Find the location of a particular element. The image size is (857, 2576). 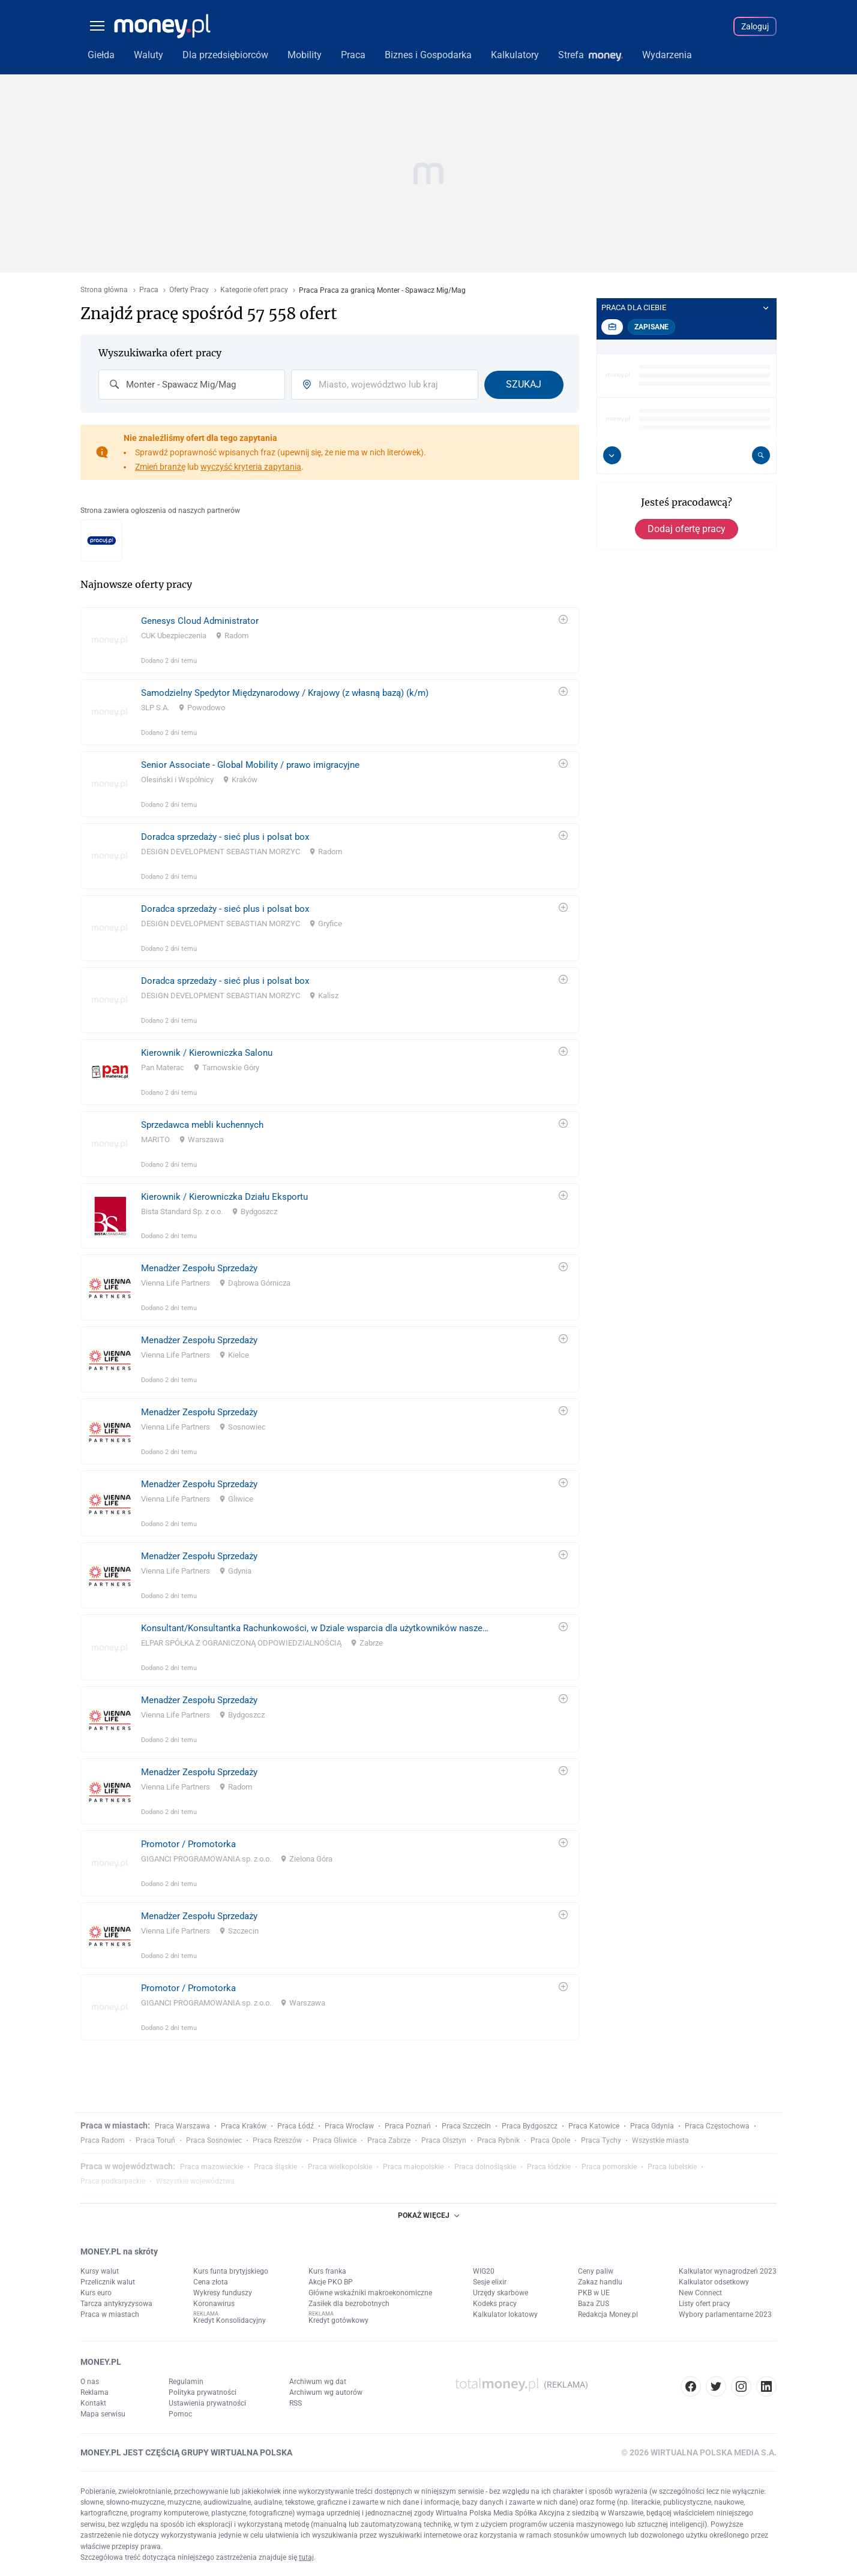

Praca Tychy is located at coordinates (601, 2140).